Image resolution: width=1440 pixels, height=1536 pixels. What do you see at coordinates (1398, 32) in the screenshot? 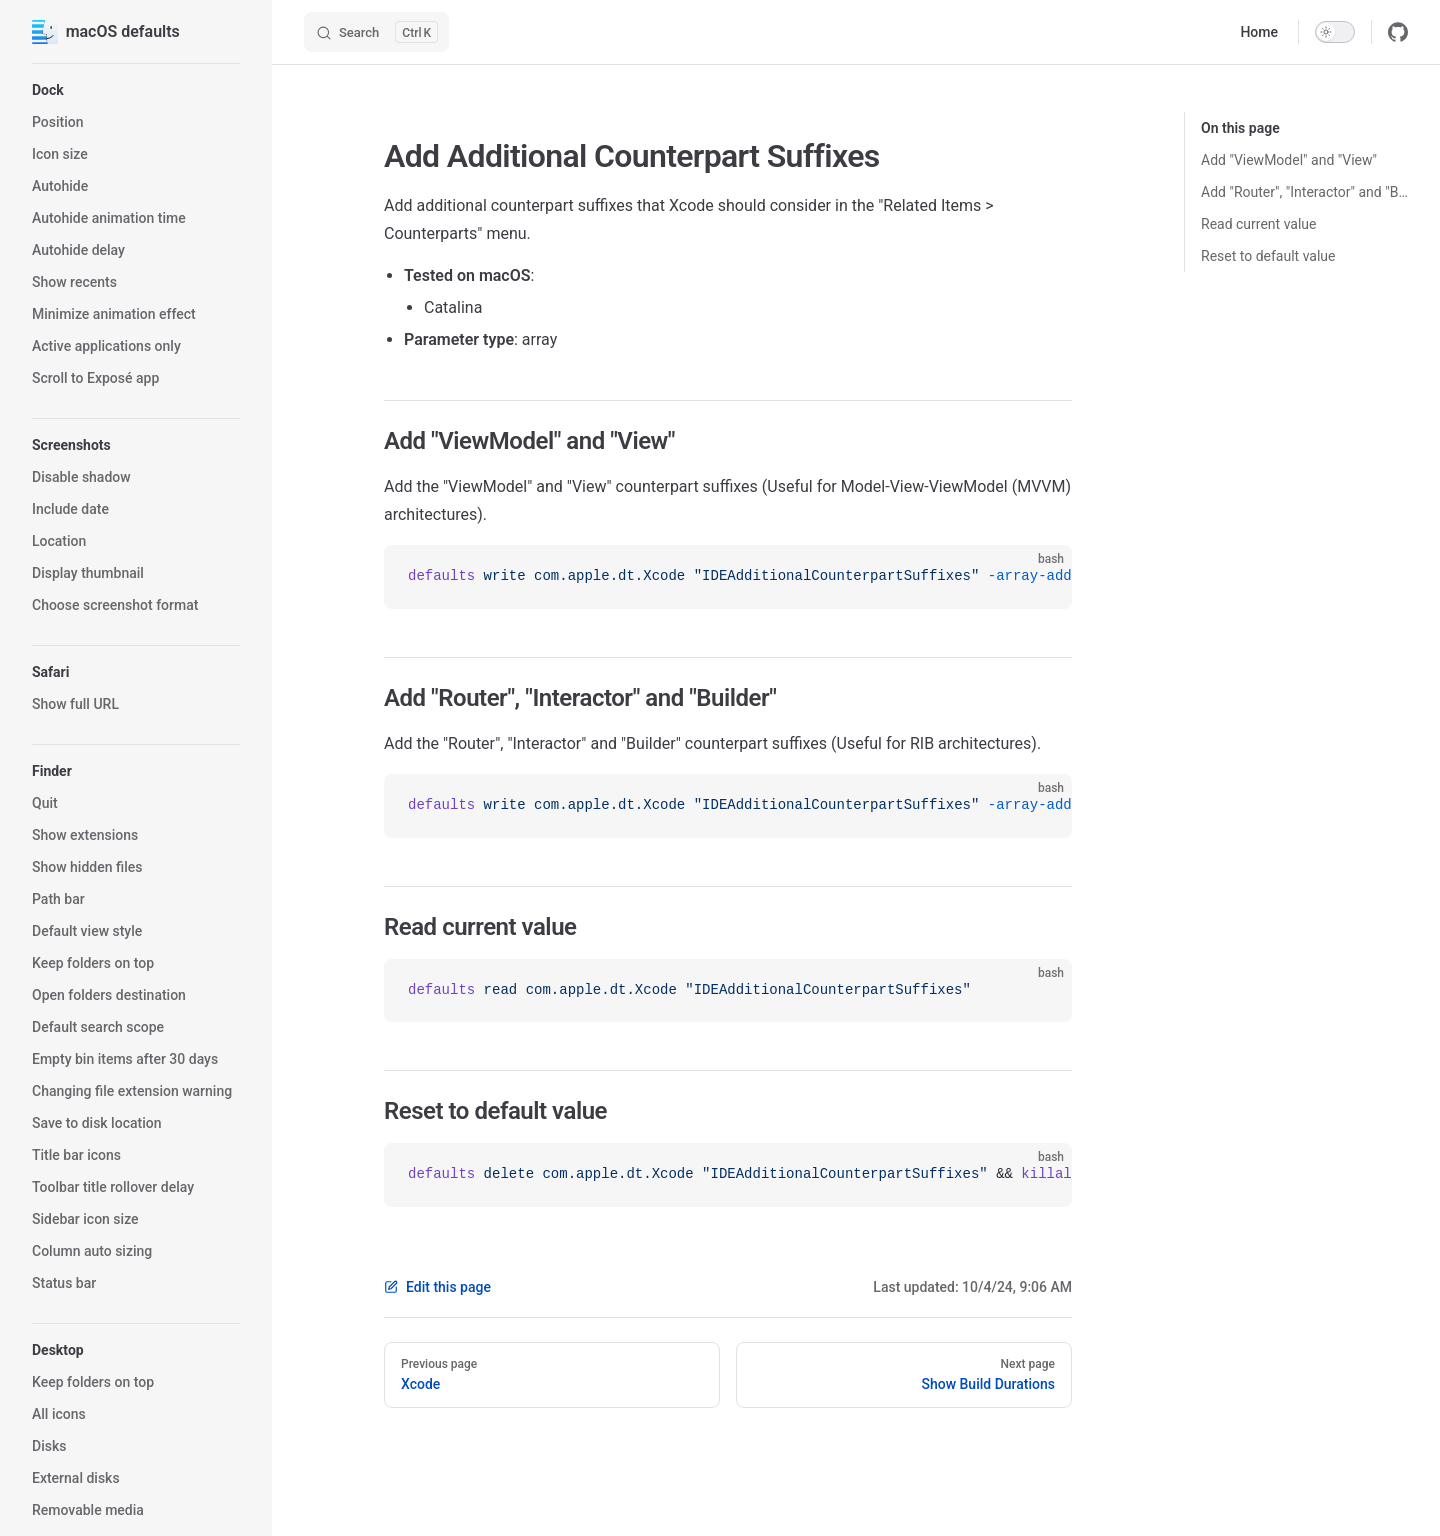
I see `[github]` at bounding box center [1398, 32].